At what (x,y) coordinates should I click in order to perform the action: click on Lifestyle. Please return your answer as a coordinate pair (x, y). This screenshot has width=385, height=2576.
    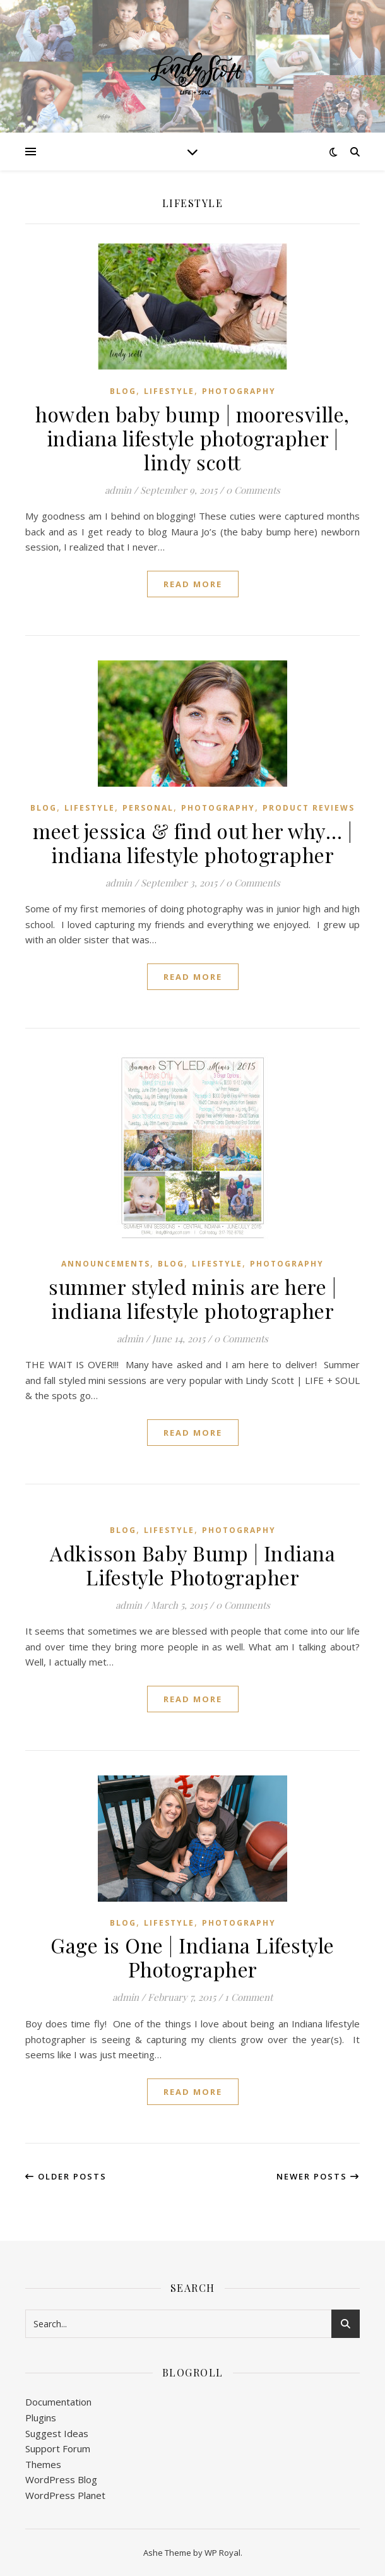
    Looking at the image, I should click on (169, 391).